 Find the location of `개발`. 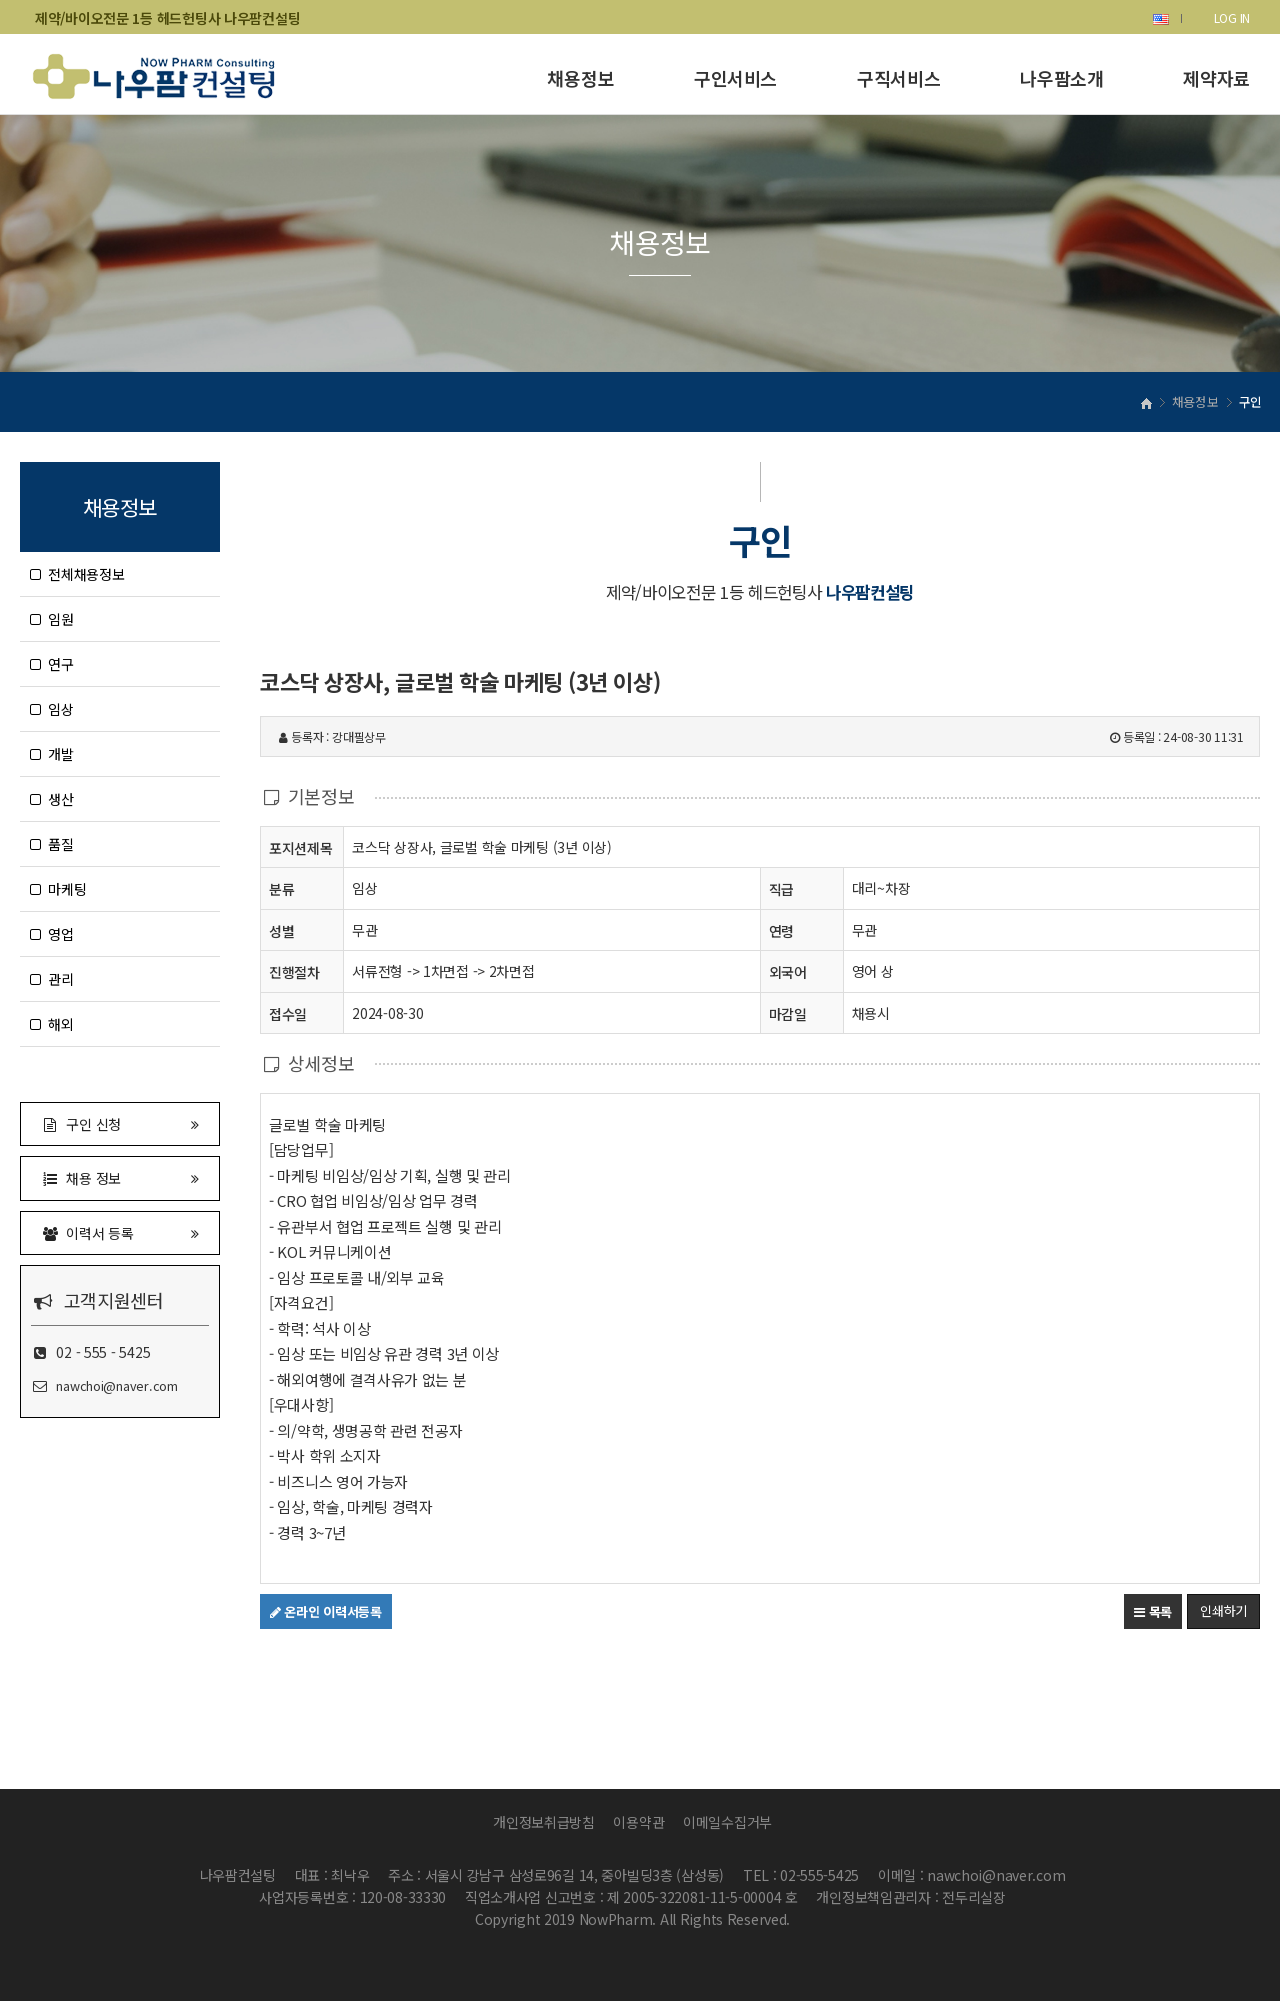

개발 is located at coordinates (52, 754).